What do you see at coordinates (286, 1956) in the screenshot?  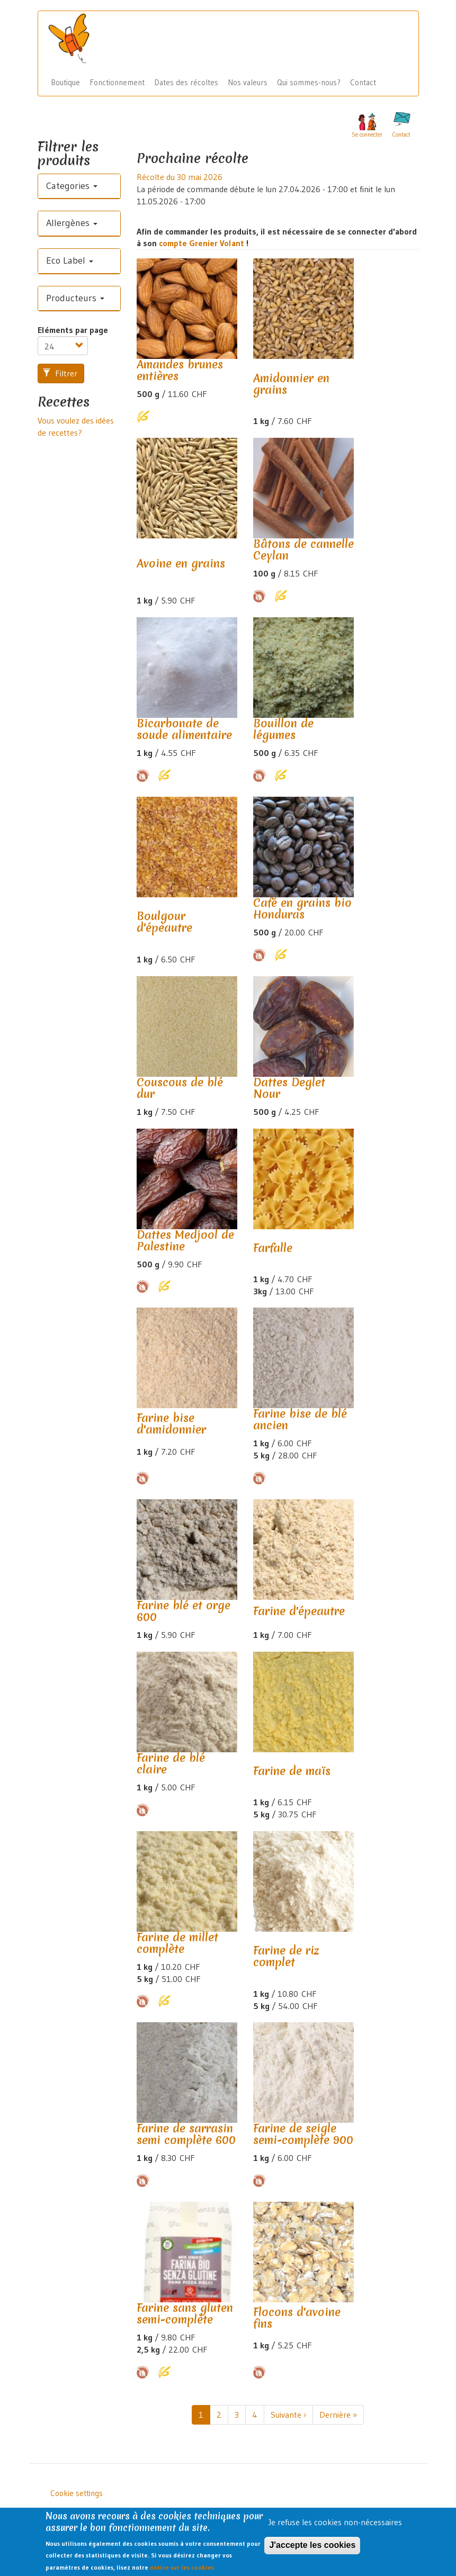 I see `Farine de riz complet` at bounding box center [286, 1956].